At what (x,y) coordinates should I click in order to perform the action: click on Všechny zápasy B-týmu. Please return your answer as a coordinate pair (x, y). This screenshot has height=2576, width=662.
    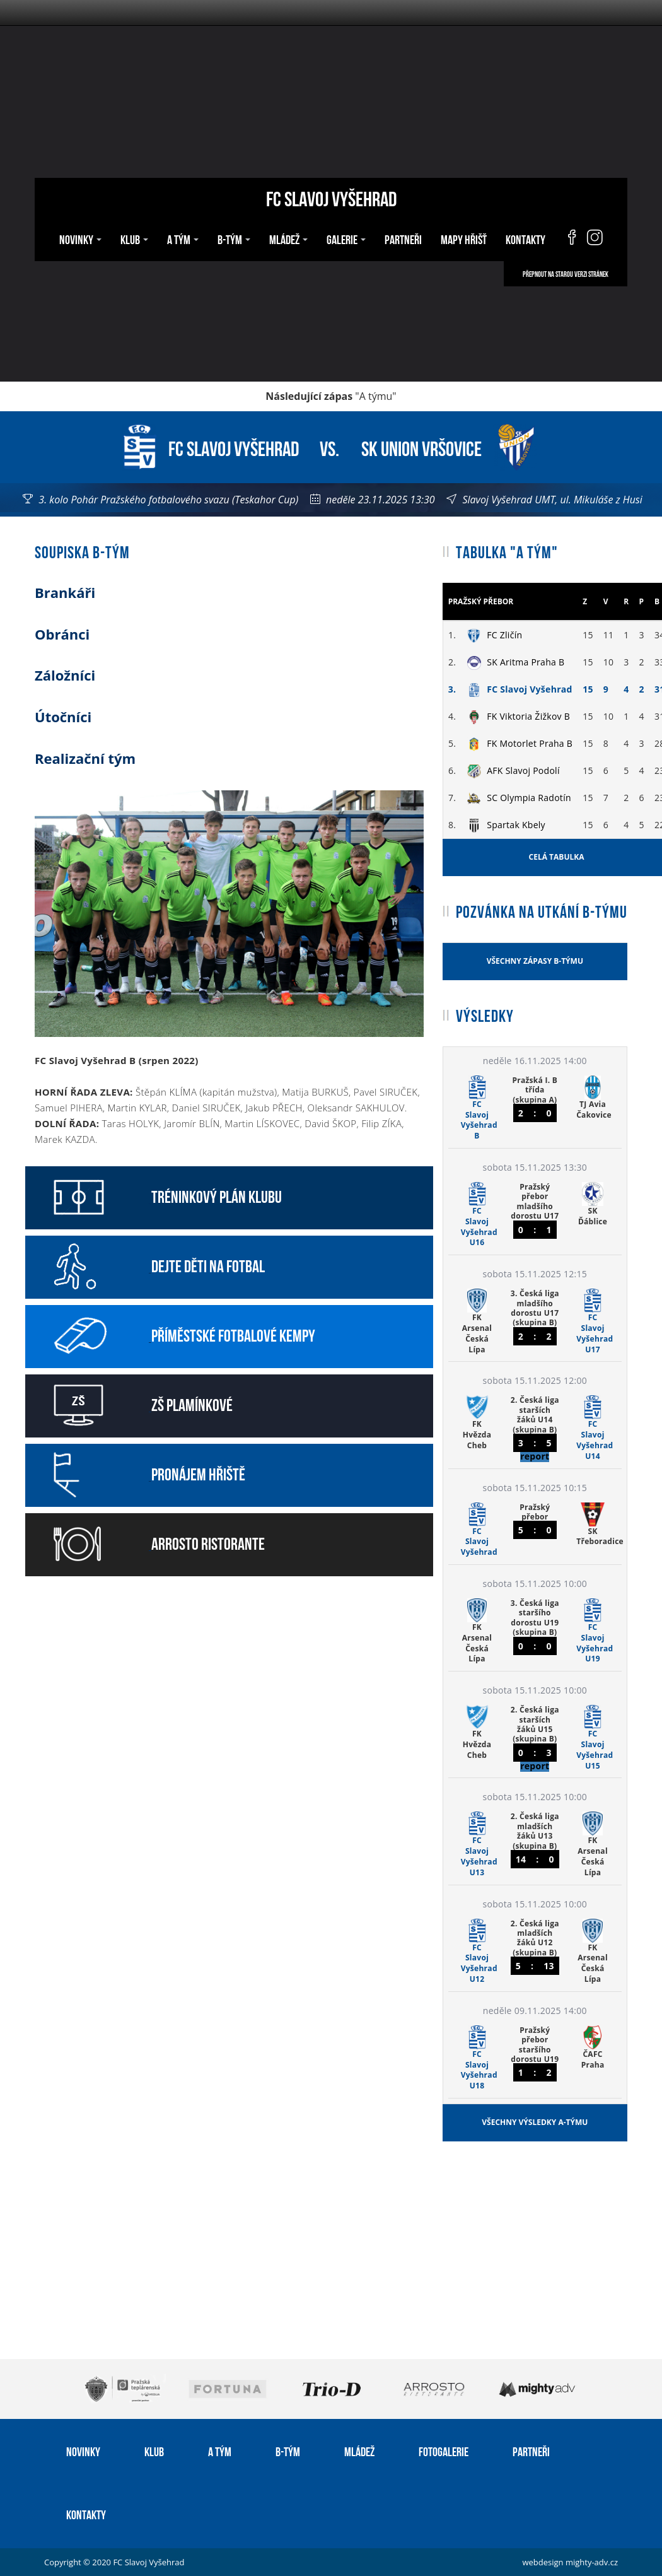
    Looking at the image, I should click on (535, 961).